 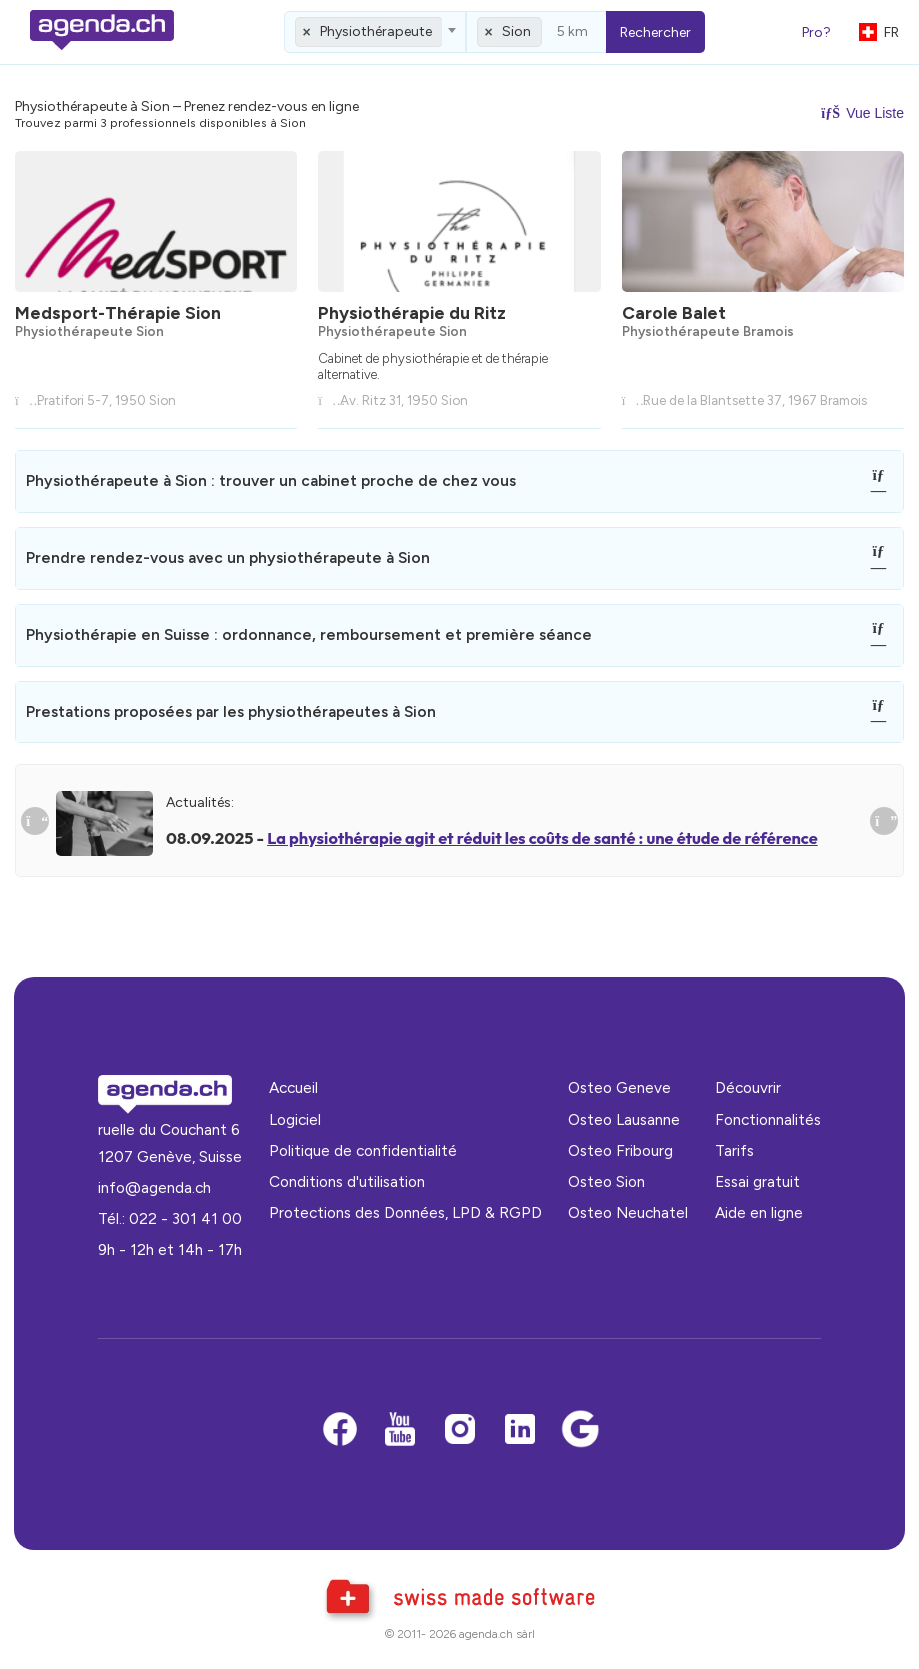 What do you see at coordinates (405, 1212) in the screenshot?
I see `Protections des Données, LPD & RGPD` at bounding box center [405, 1212].